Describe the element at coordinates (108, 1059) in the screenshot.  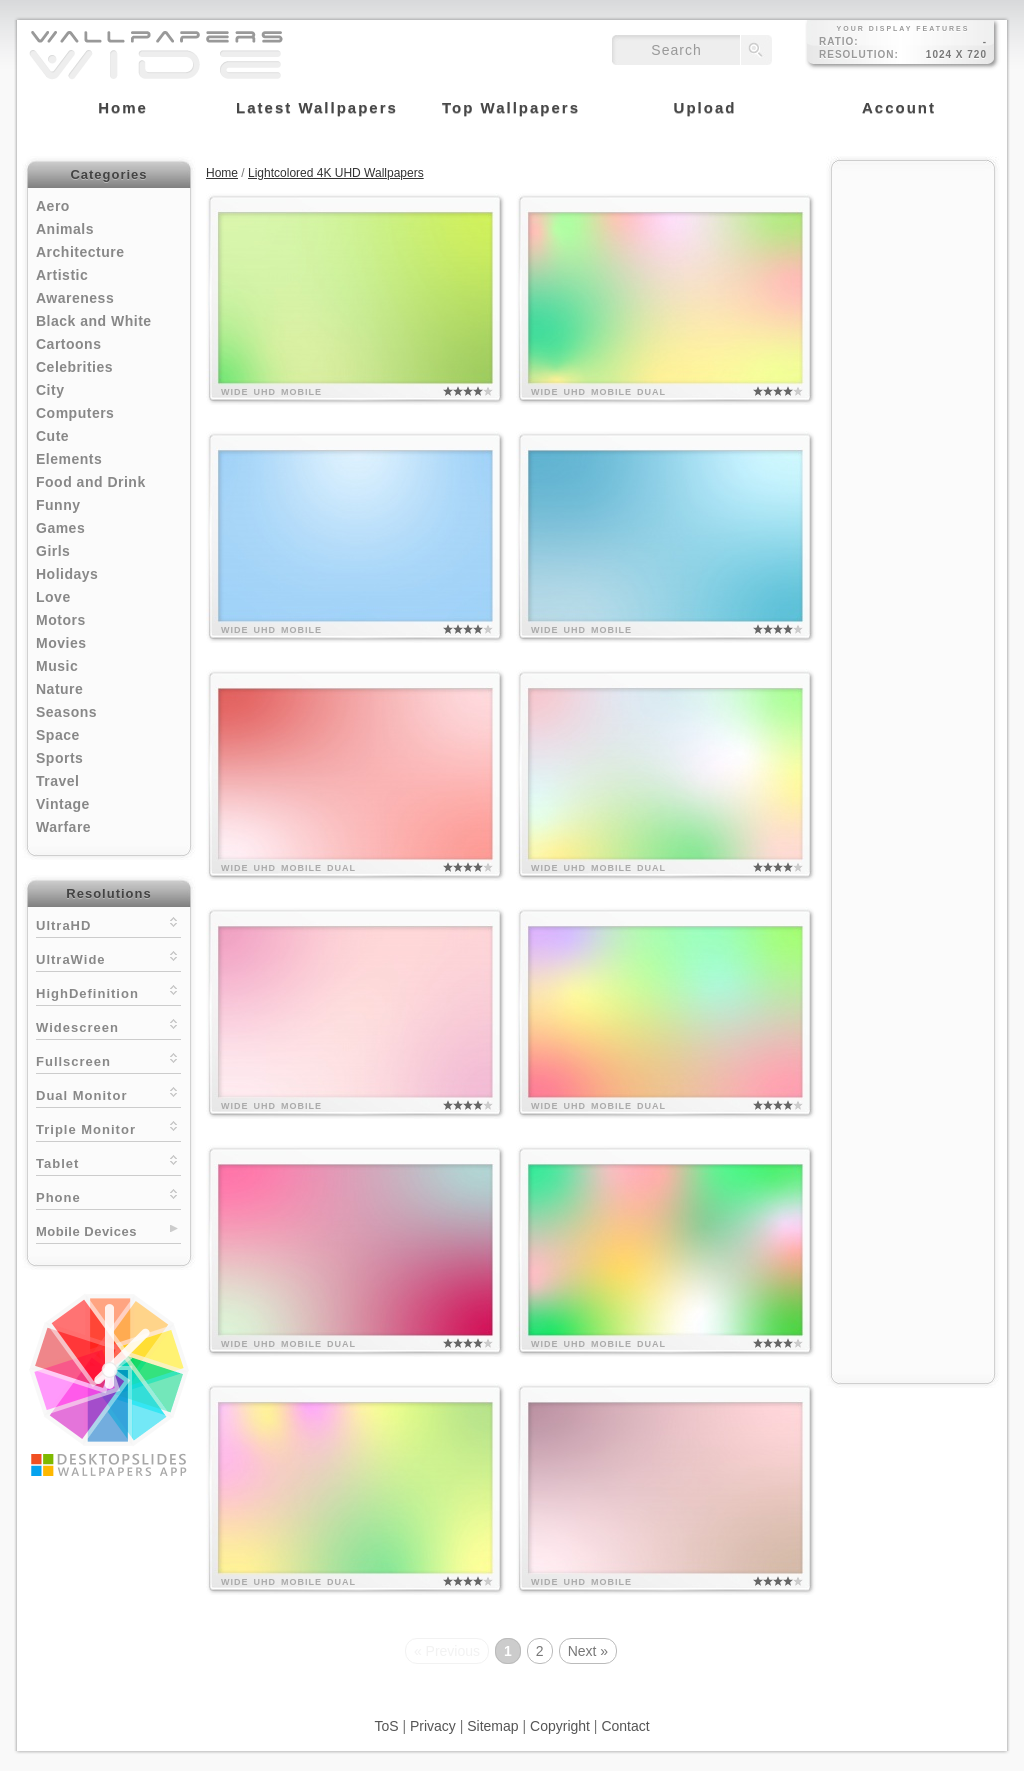
I see `Fullscreen` at that location.